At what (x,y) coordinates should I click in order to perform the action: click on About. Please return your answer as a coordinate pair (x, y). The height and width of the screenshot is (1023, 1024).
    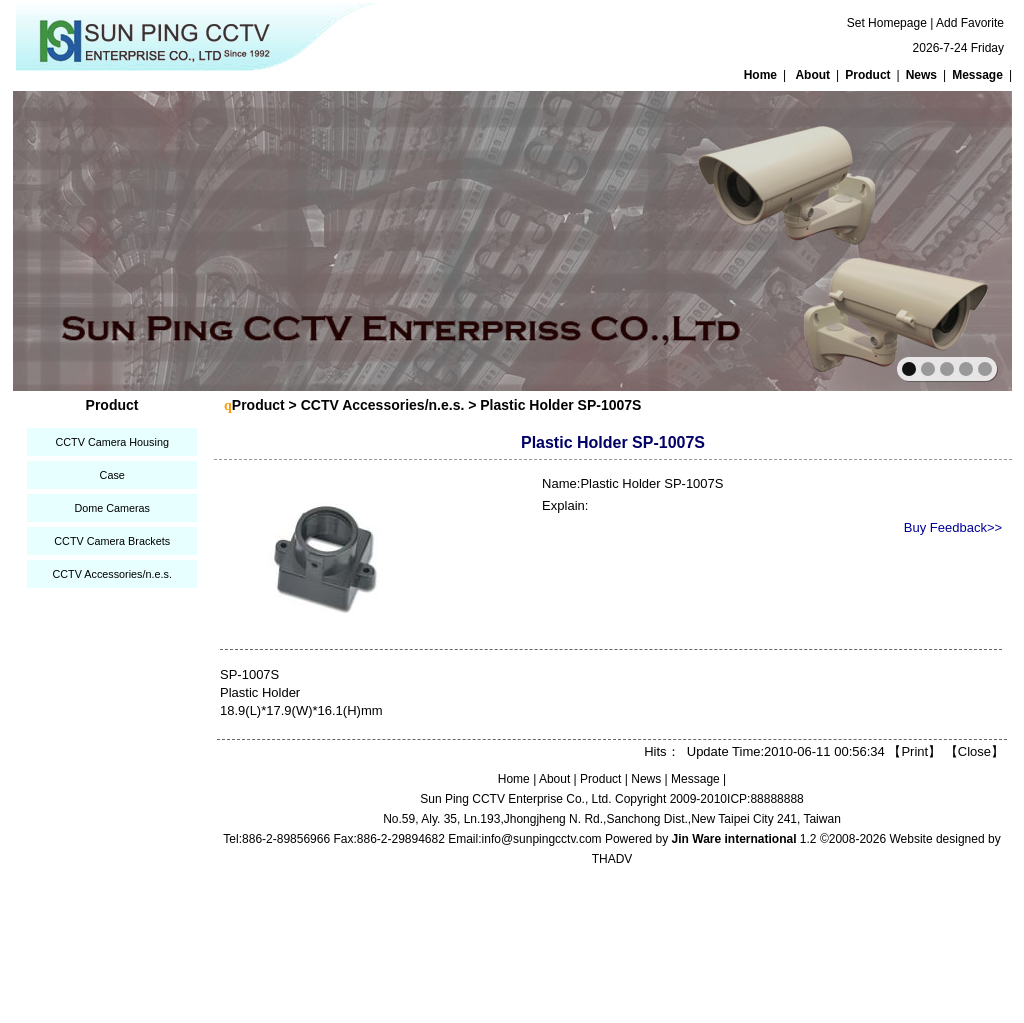
    Looking at the image, I should click on (812, 75).